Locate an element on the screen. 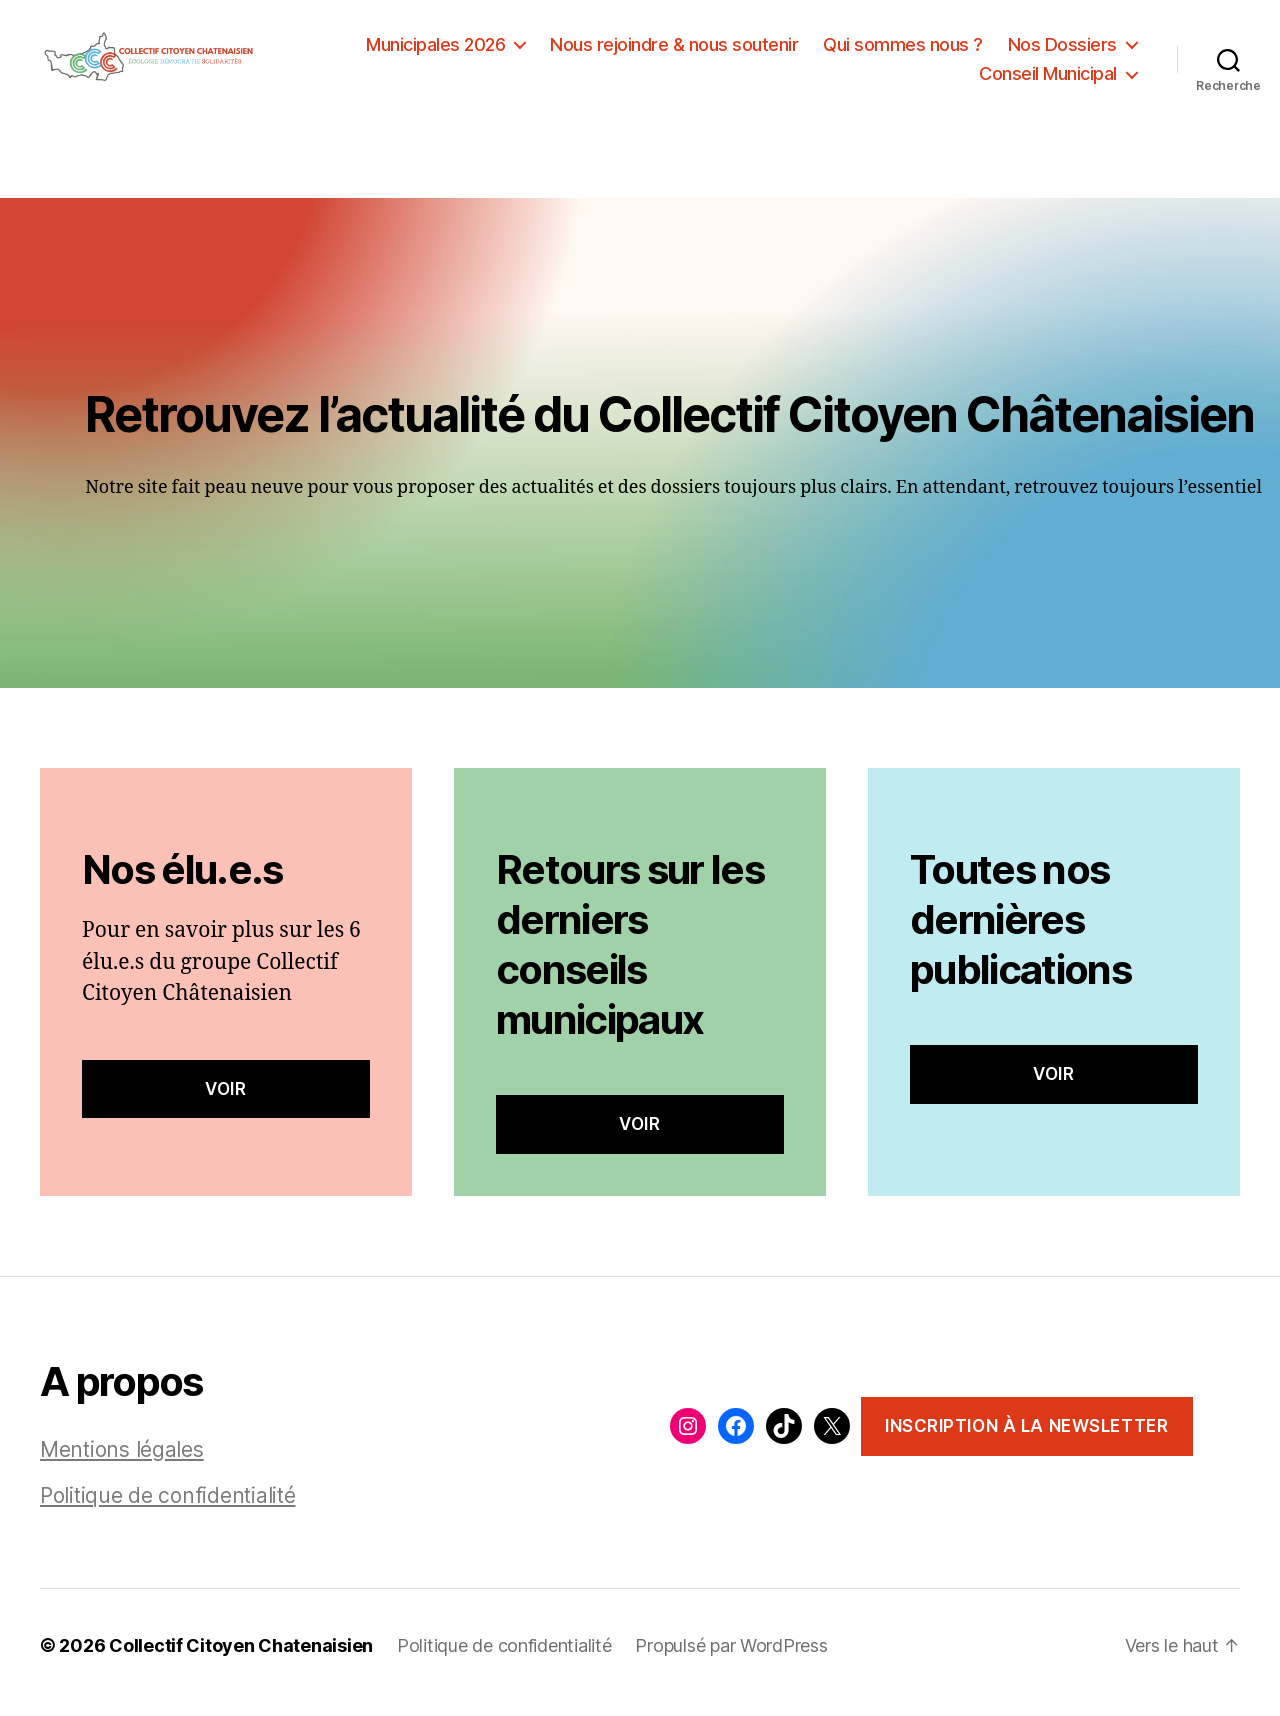 This screenshot has width=1280, height=1716. Municipales 2026 is located at coordinates (435, 50).